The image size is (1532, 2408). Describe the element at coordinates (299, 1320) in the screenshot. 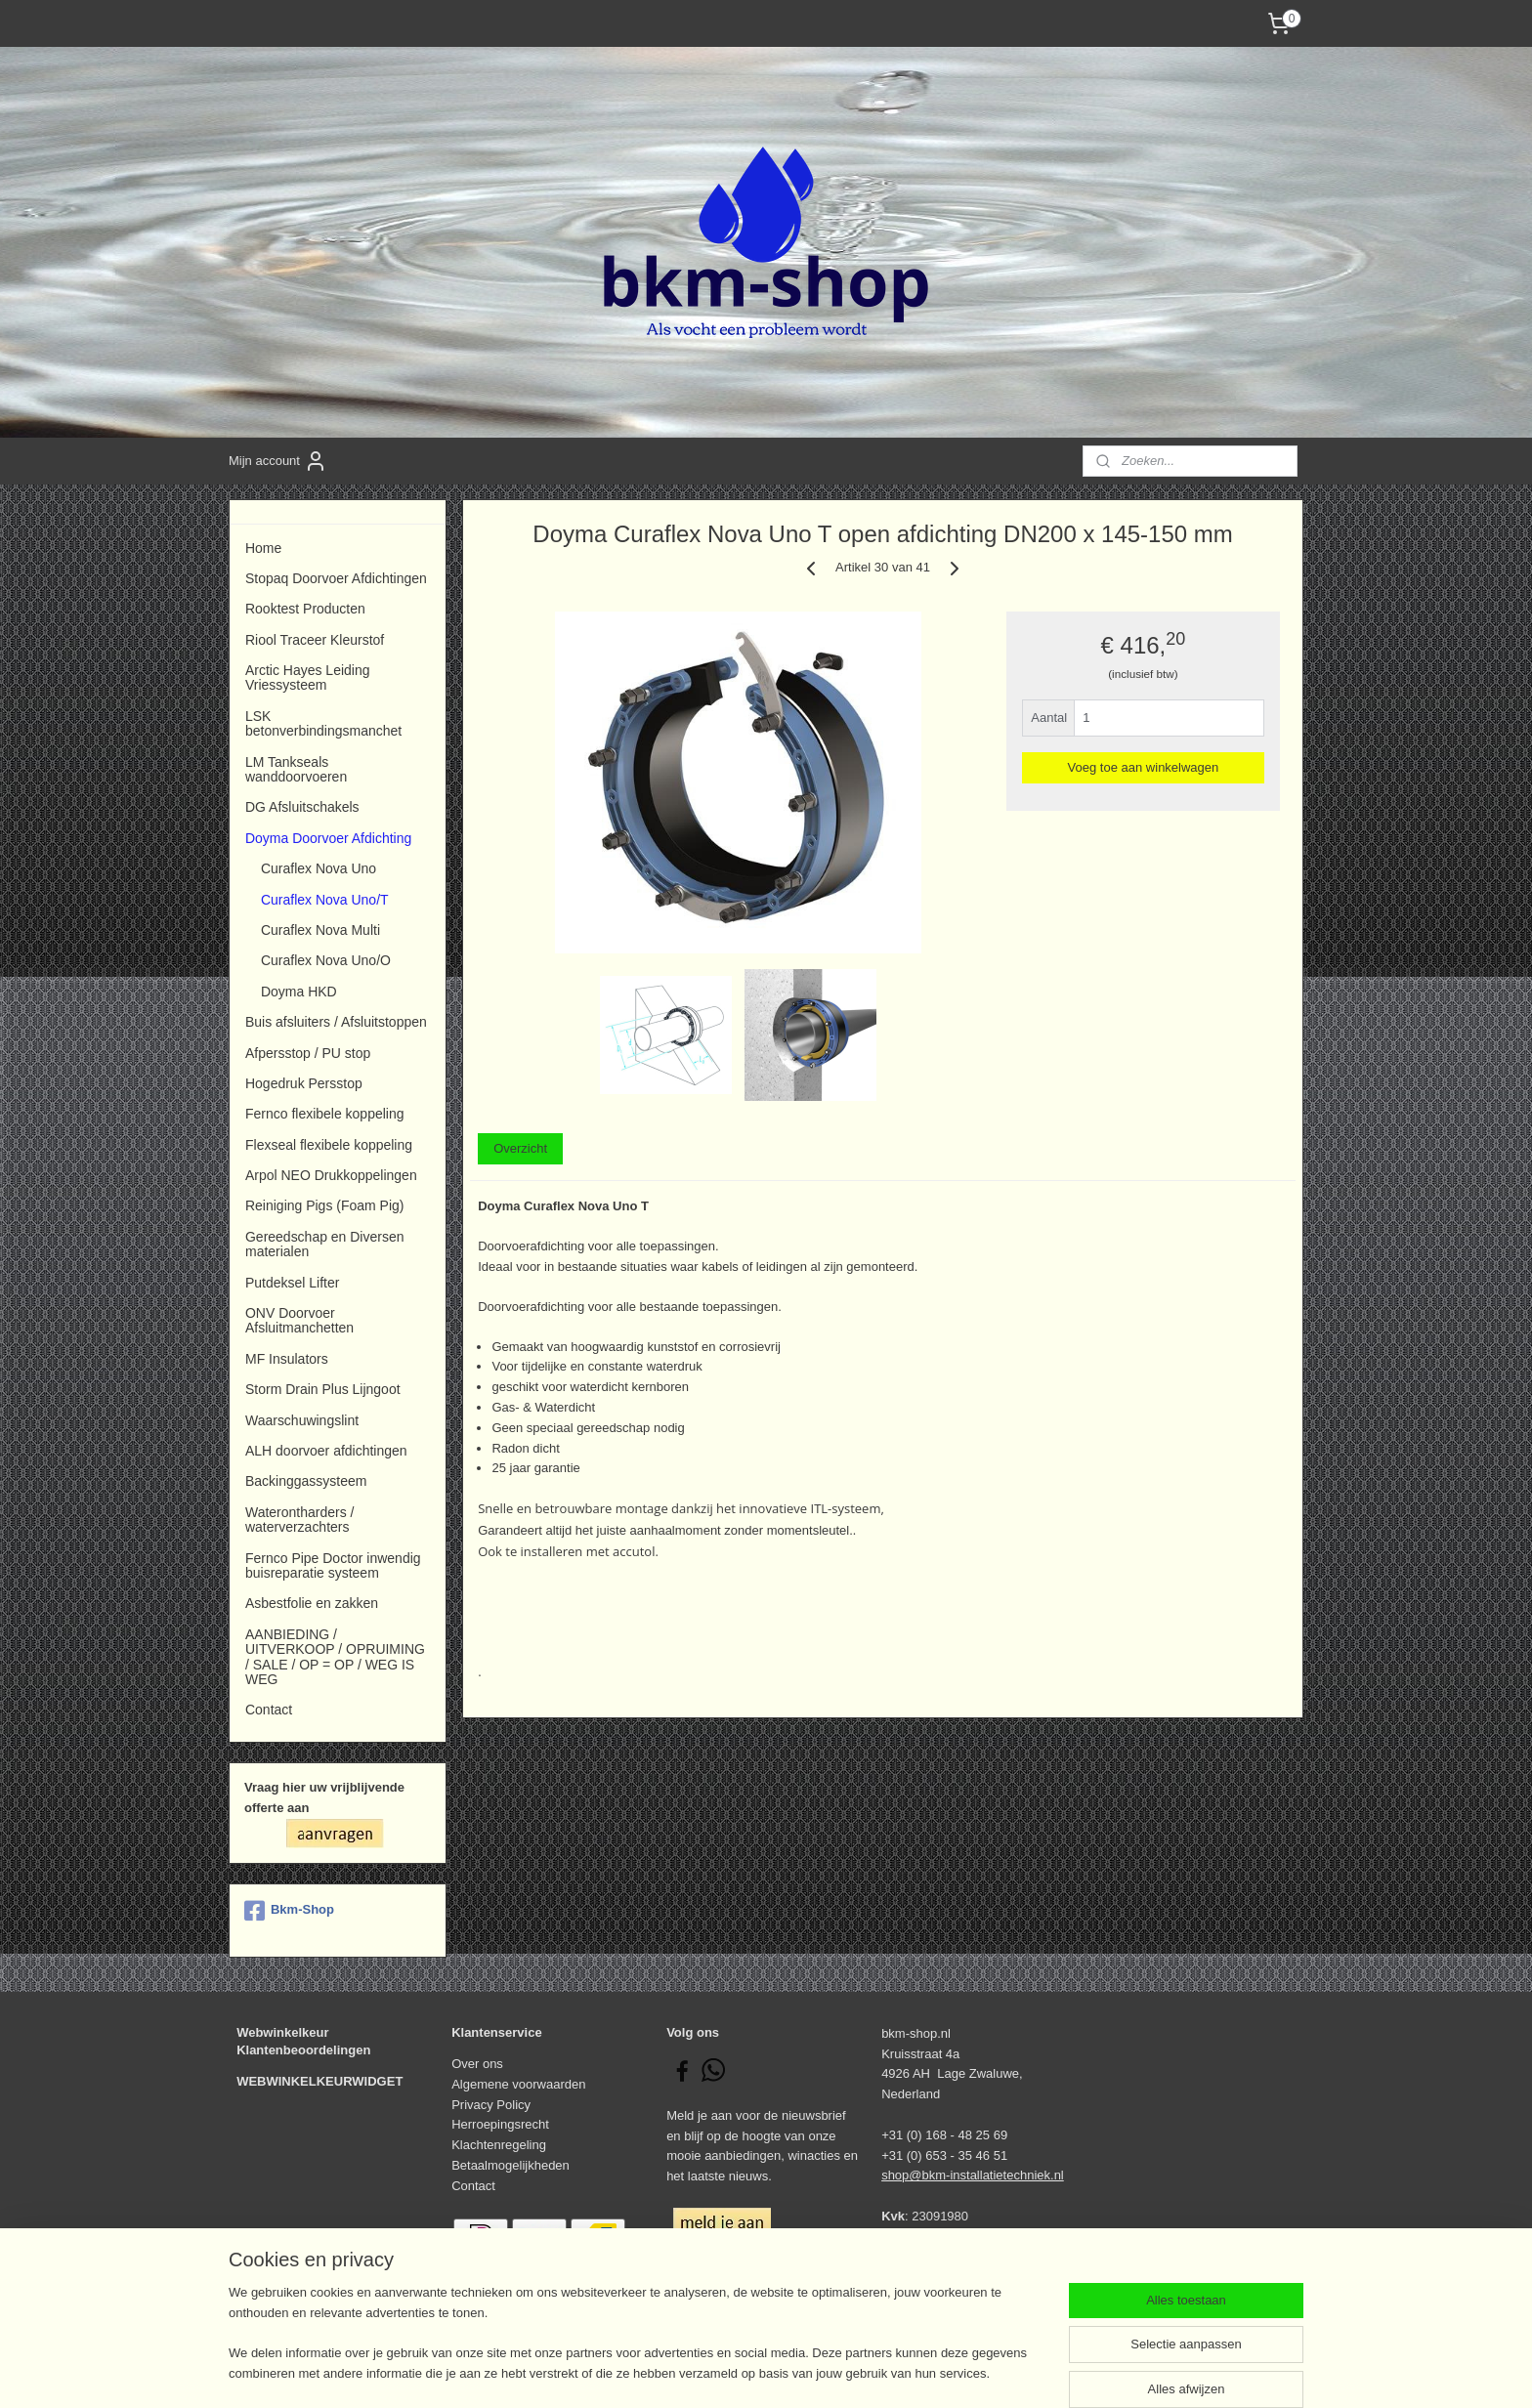

I see `ONV Doorvoer Afsluitmanchetten` at that location.